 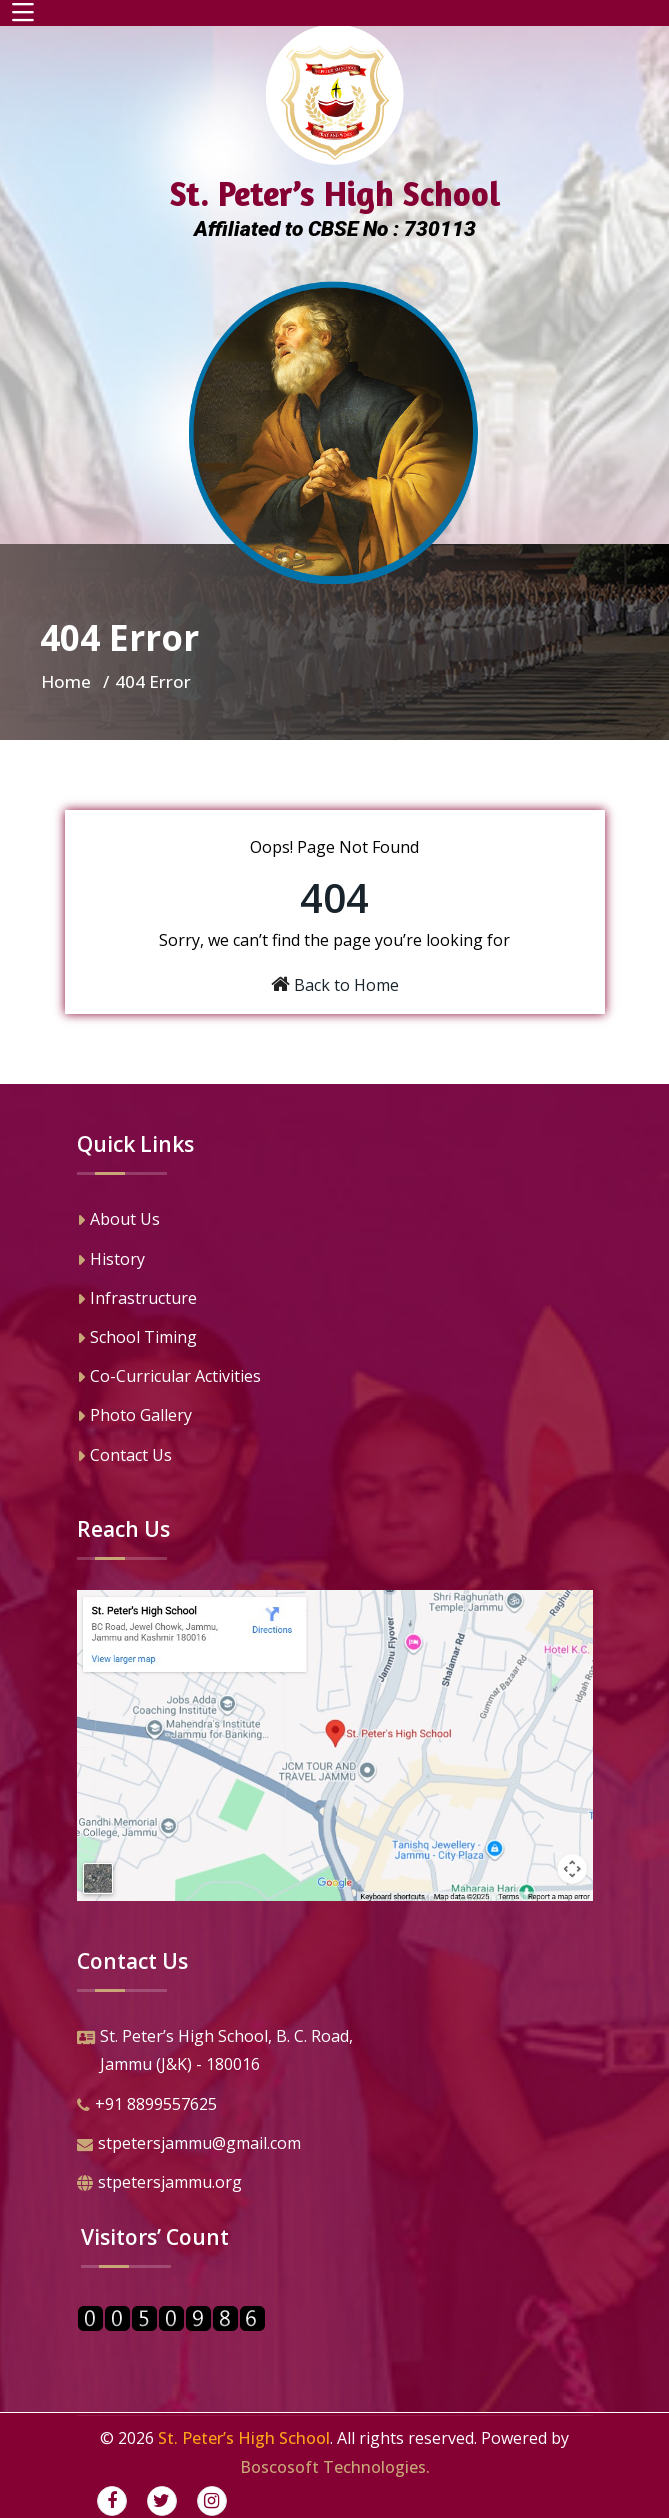 I want to click on Infrastructure, so click(x=137, y=1300).